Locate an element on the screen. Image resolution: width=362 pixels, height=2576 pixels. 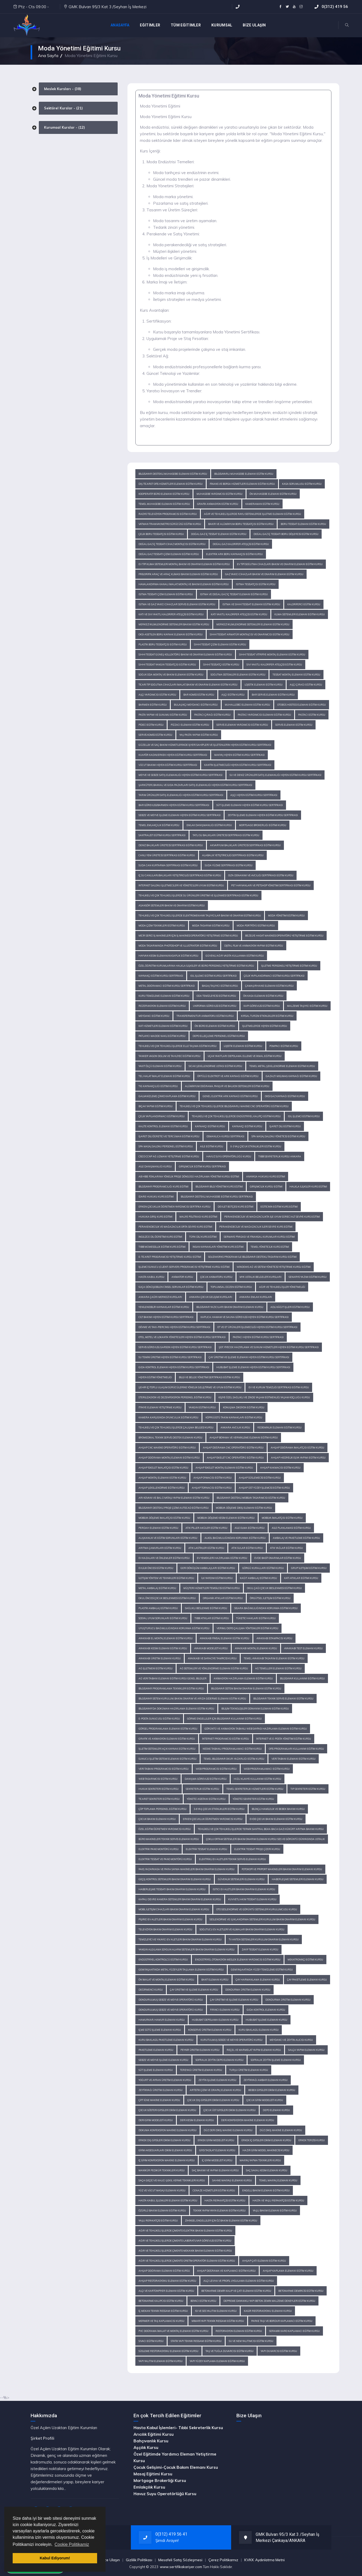
Yapı Yalıtım Elemanı Eğitim Kursu is located at coordinates (161, 2361).